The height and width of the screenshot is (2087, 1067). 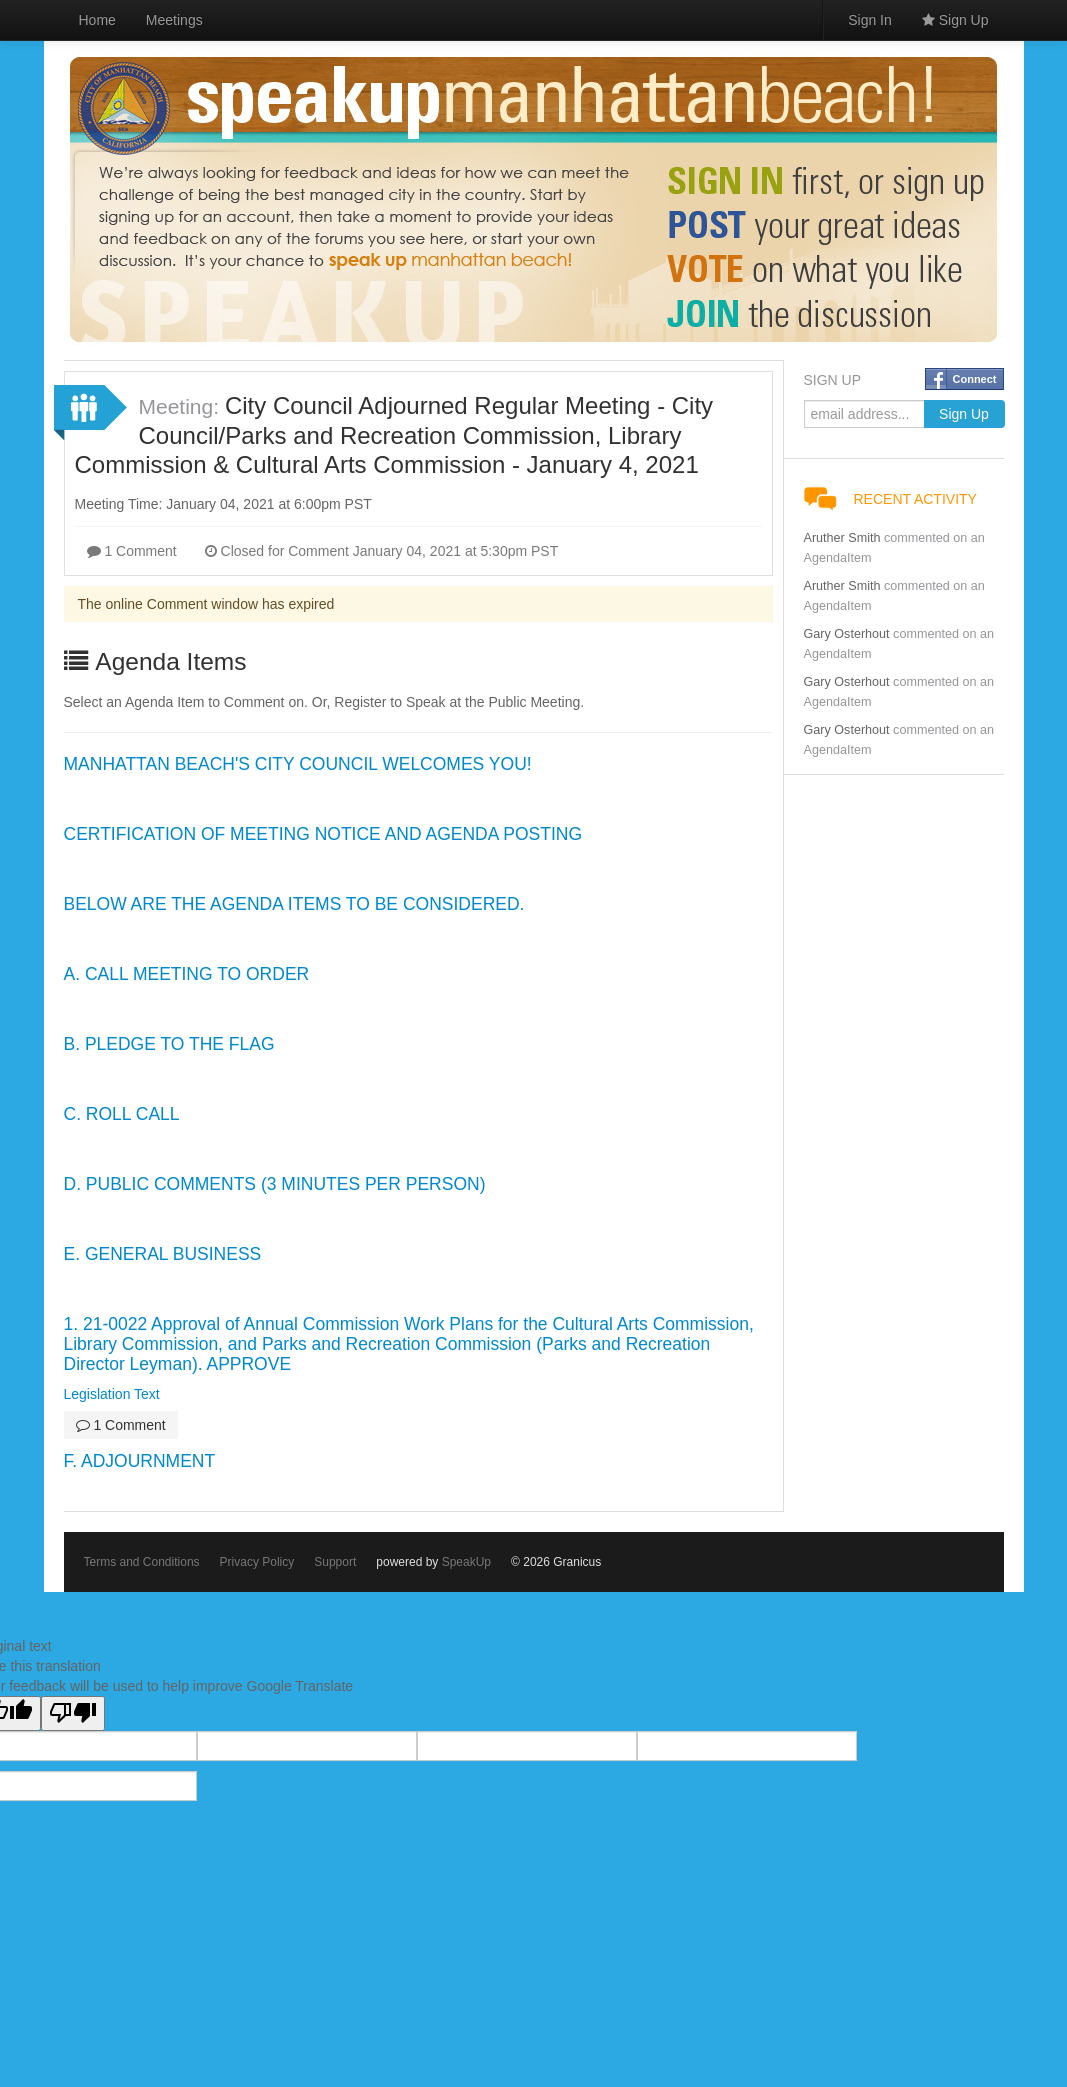 What do you see at coordinates (174, 20) in the screenshot?
I see `Meetings` at bounding box center [174, 20].